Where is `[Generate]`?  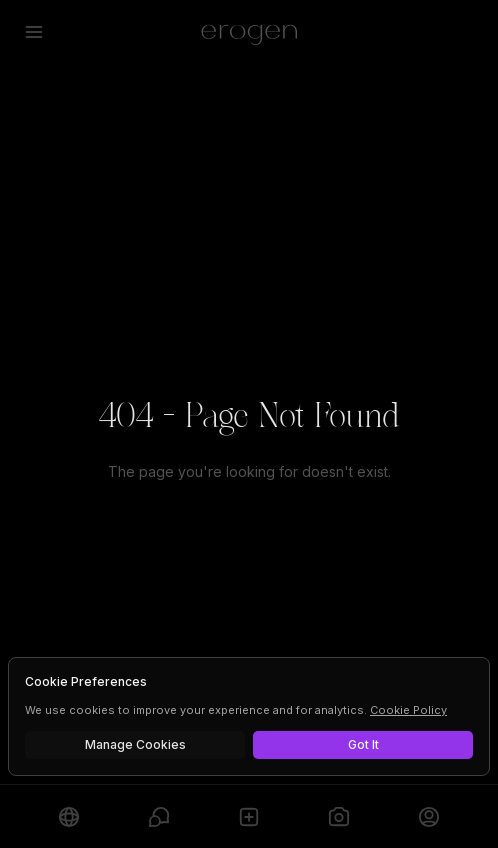
[Generate] is located at coordinates (339, 816).